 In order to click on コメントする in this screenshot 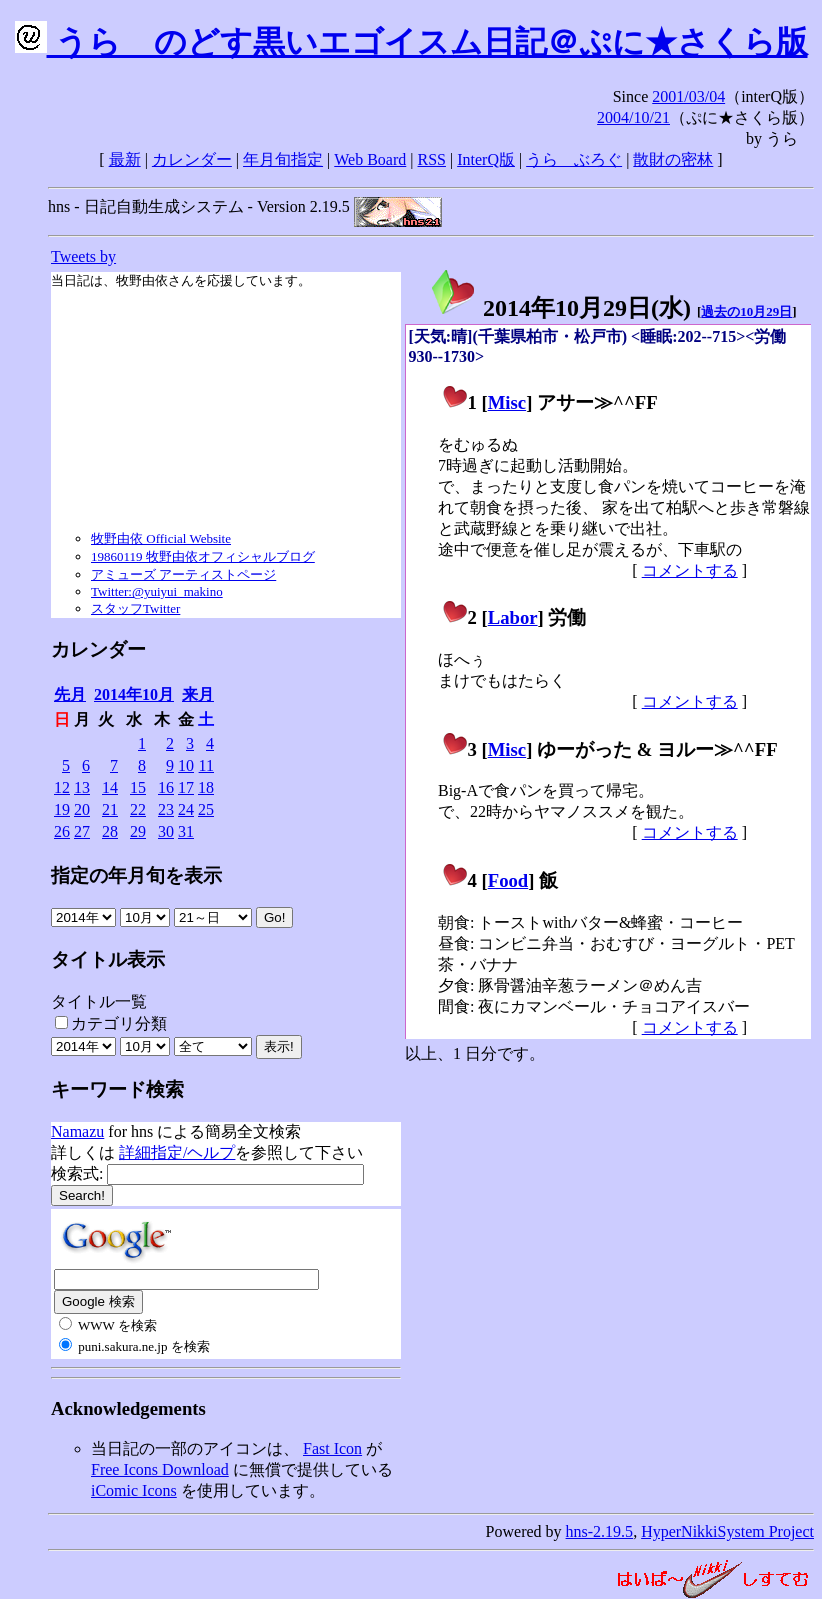, I will do `click(690, 570)`.